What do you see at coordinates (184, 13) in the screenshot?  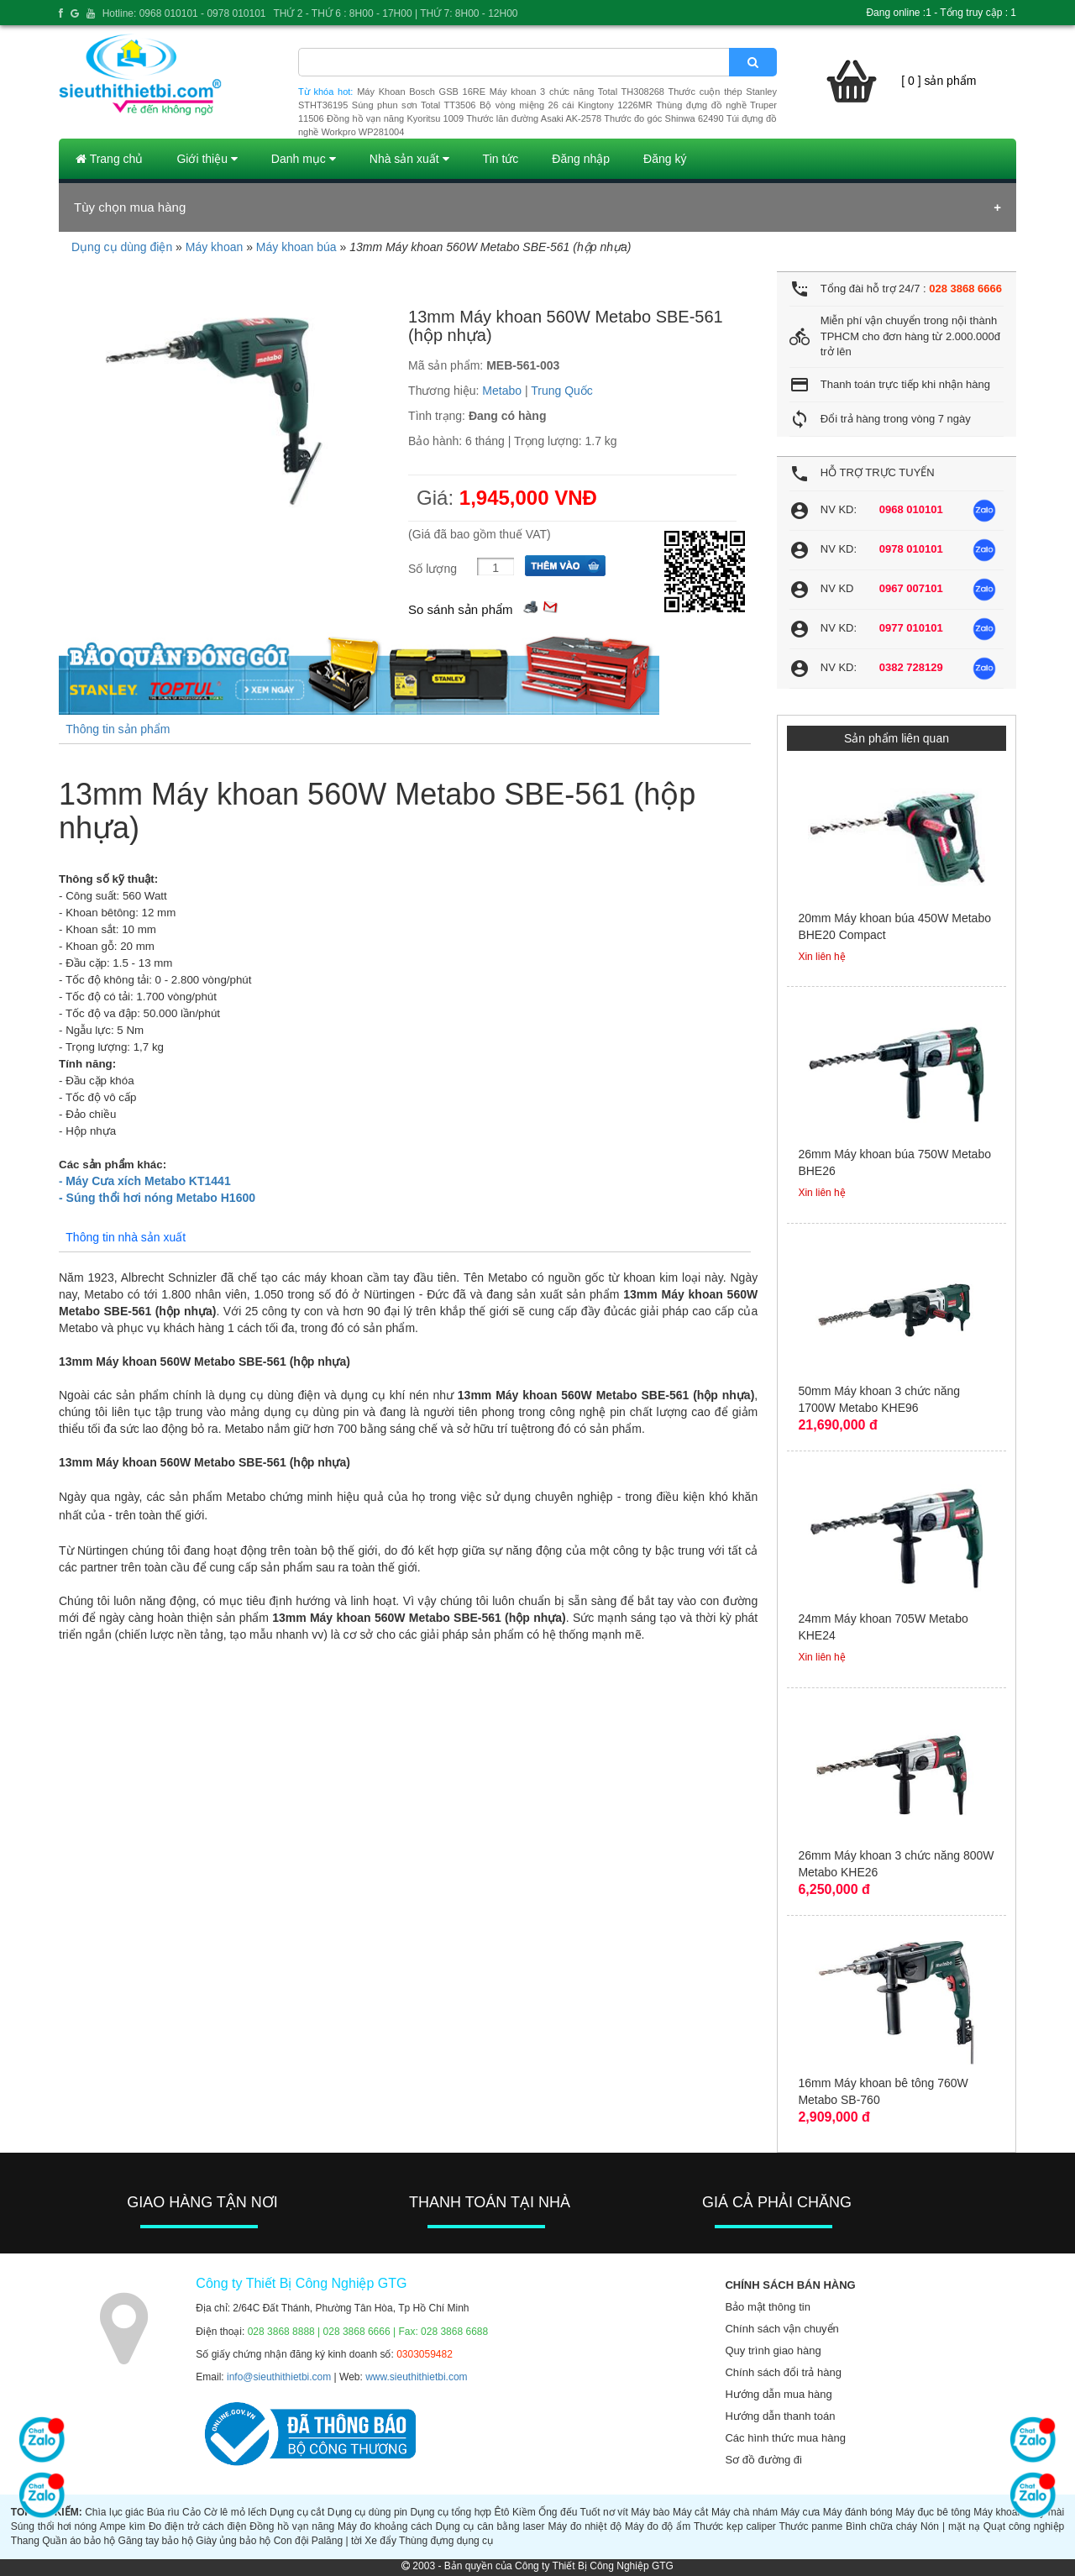 I see `Hotline: 0968 010101 - 0978 010101` at bounding box center [184, 13].